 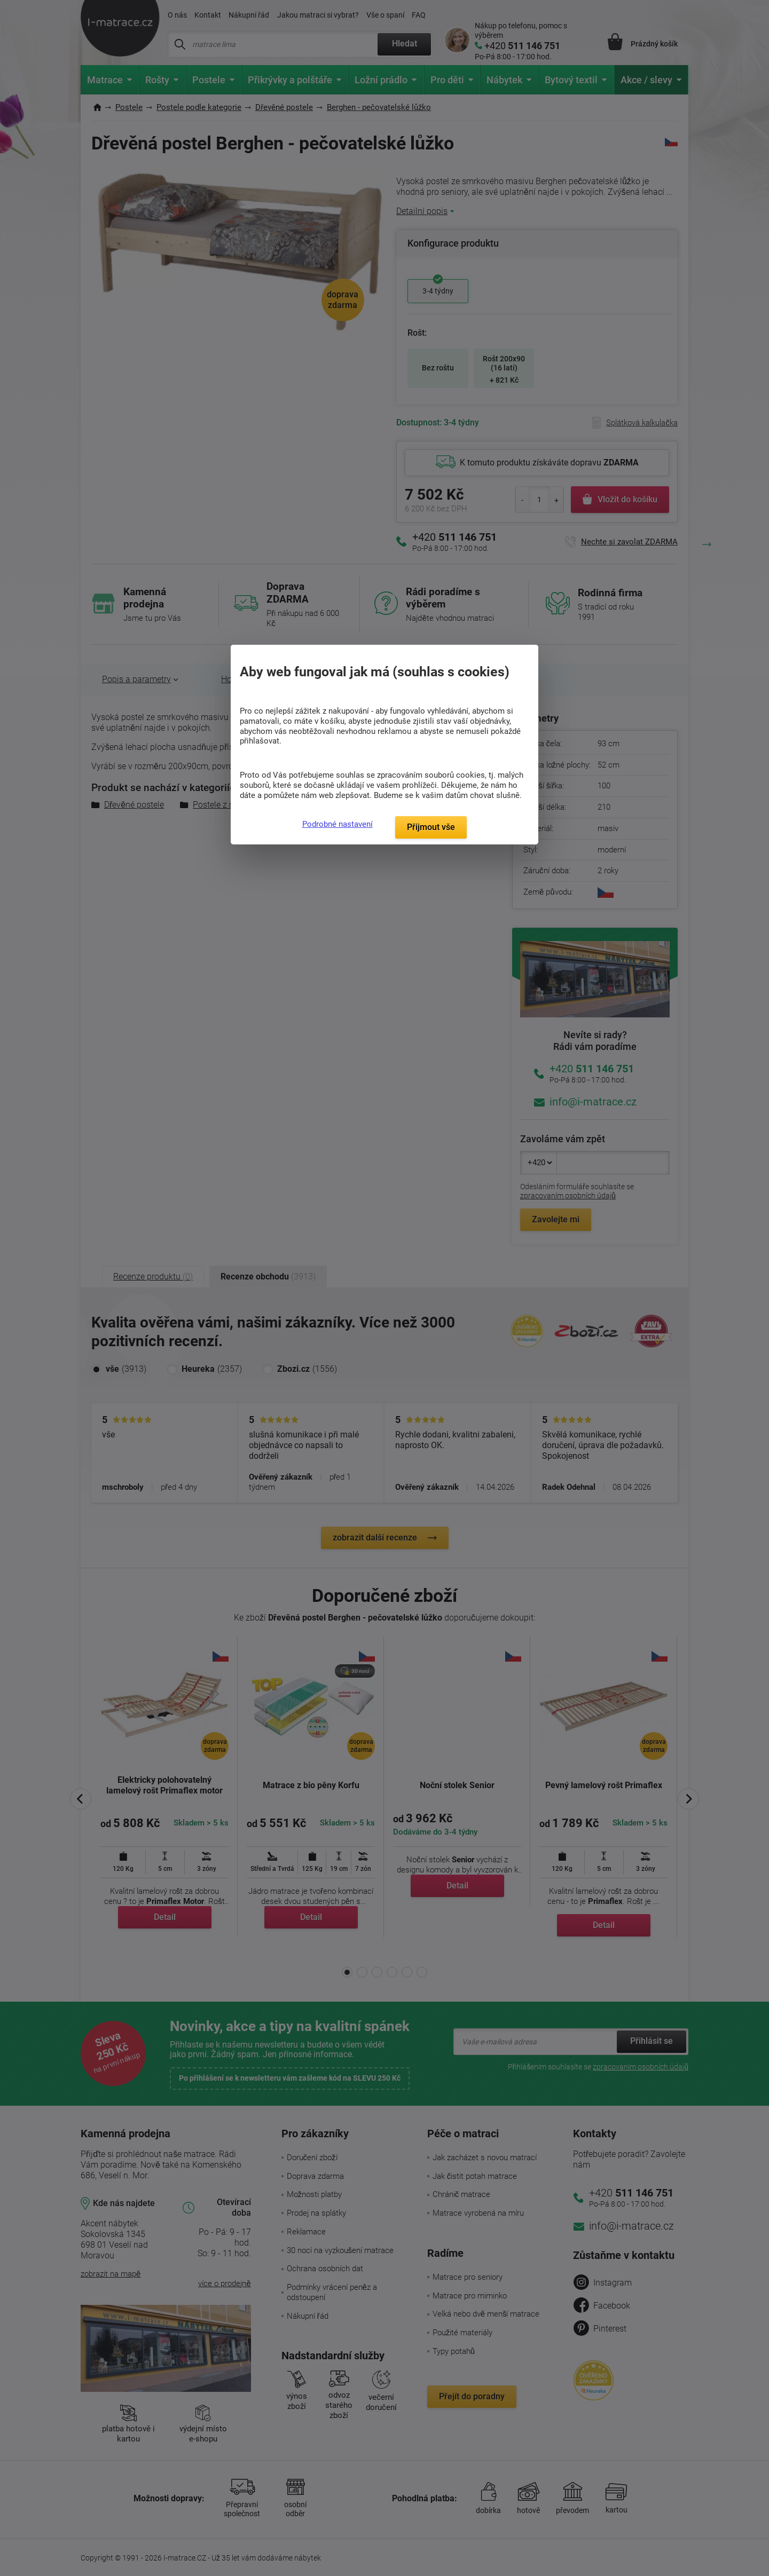 I want to click on Přijmout vše, so click(x=431, y=827).